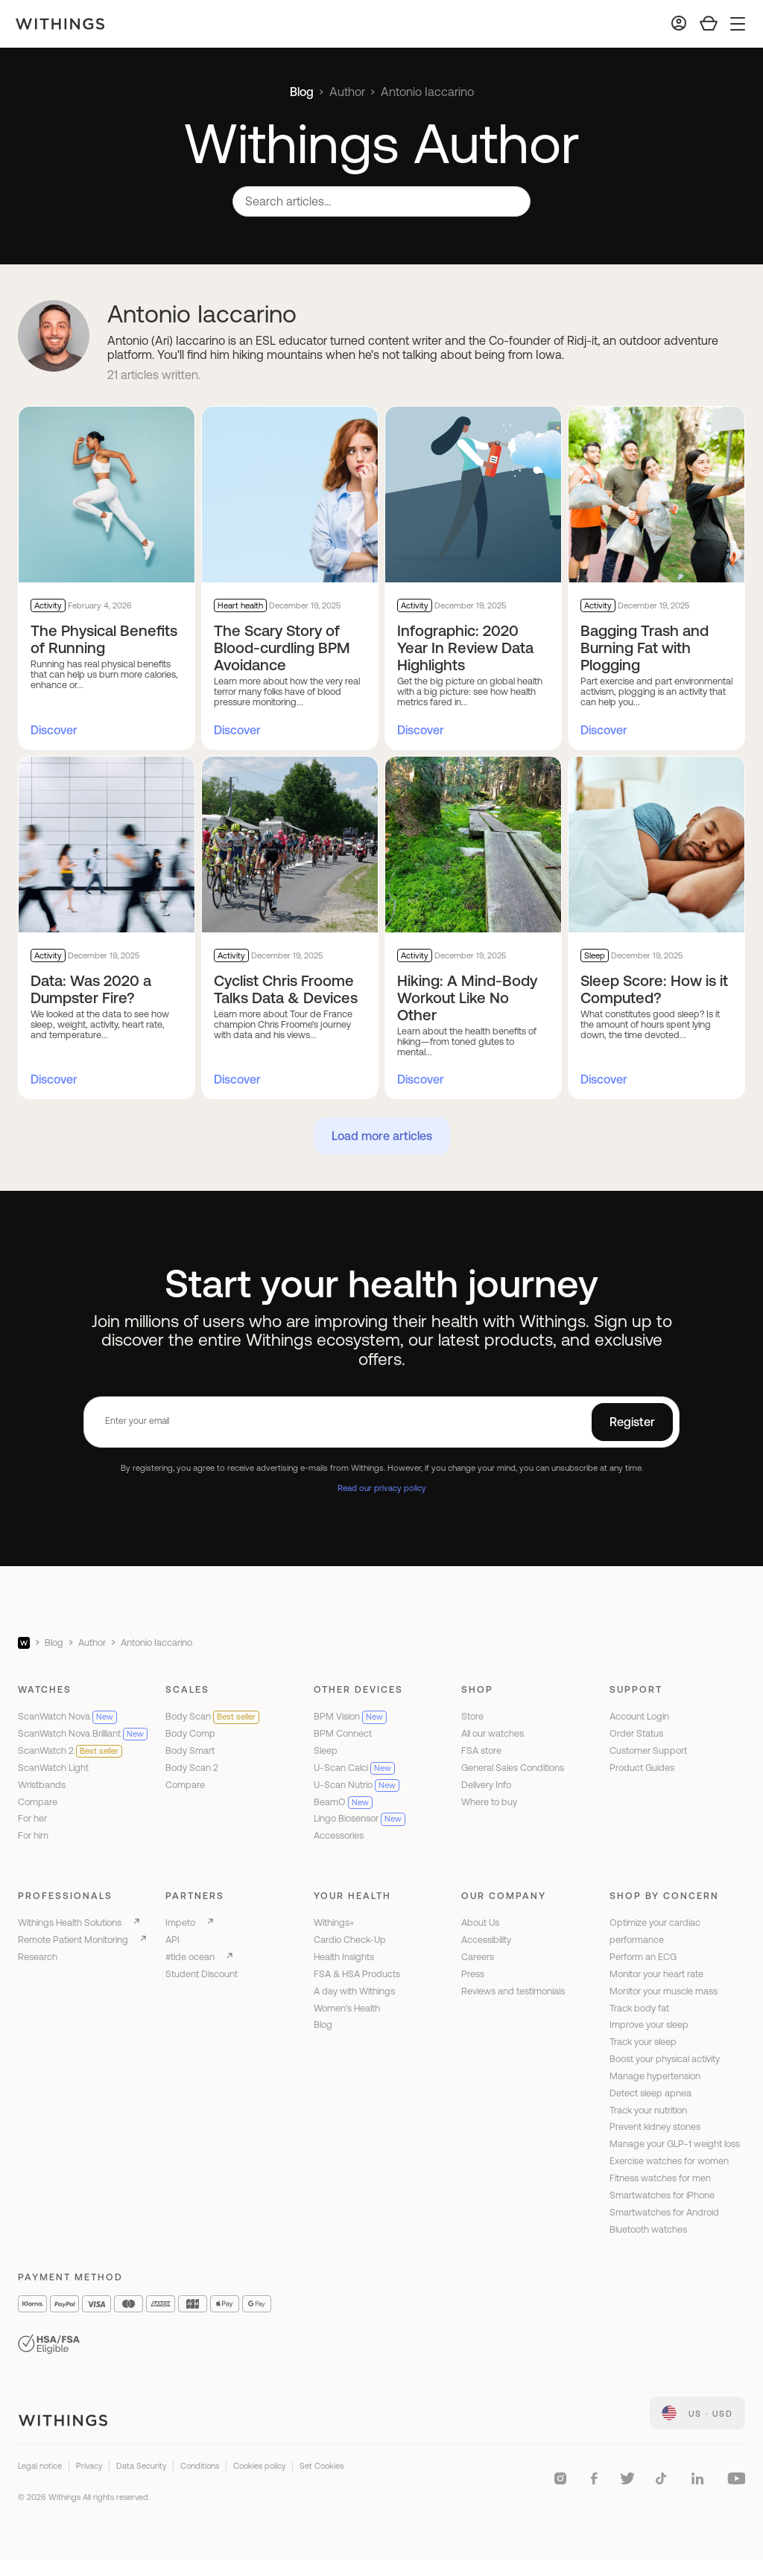  What do you see at coordinates (467, 997) in the screenshot?
I see `Hiking: A Mind-Body Workout Like No Other` at bounding box center [467, 997].